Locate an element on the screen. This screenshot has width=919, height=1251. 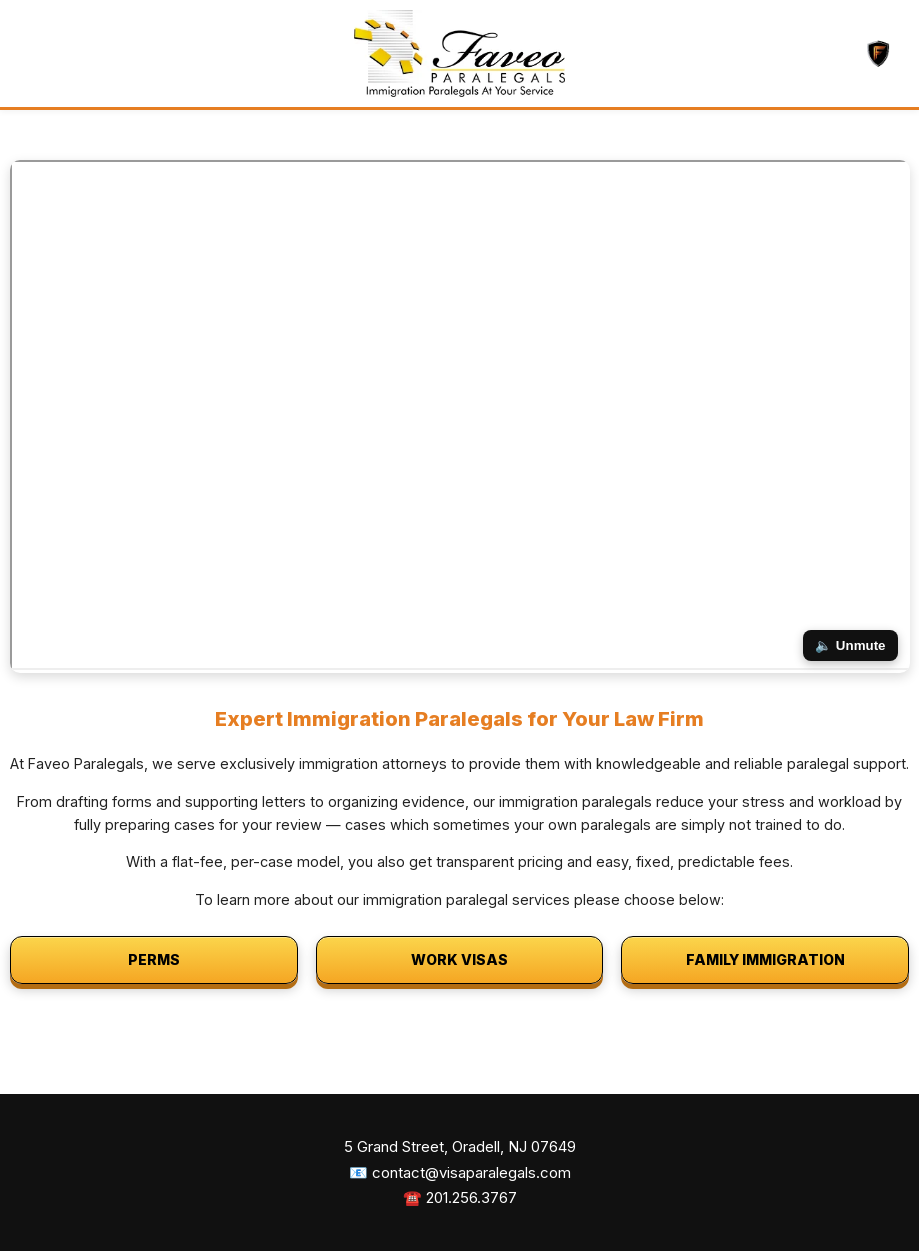
FAMILY IMMIGRATION is located at coordinates (765, 959).